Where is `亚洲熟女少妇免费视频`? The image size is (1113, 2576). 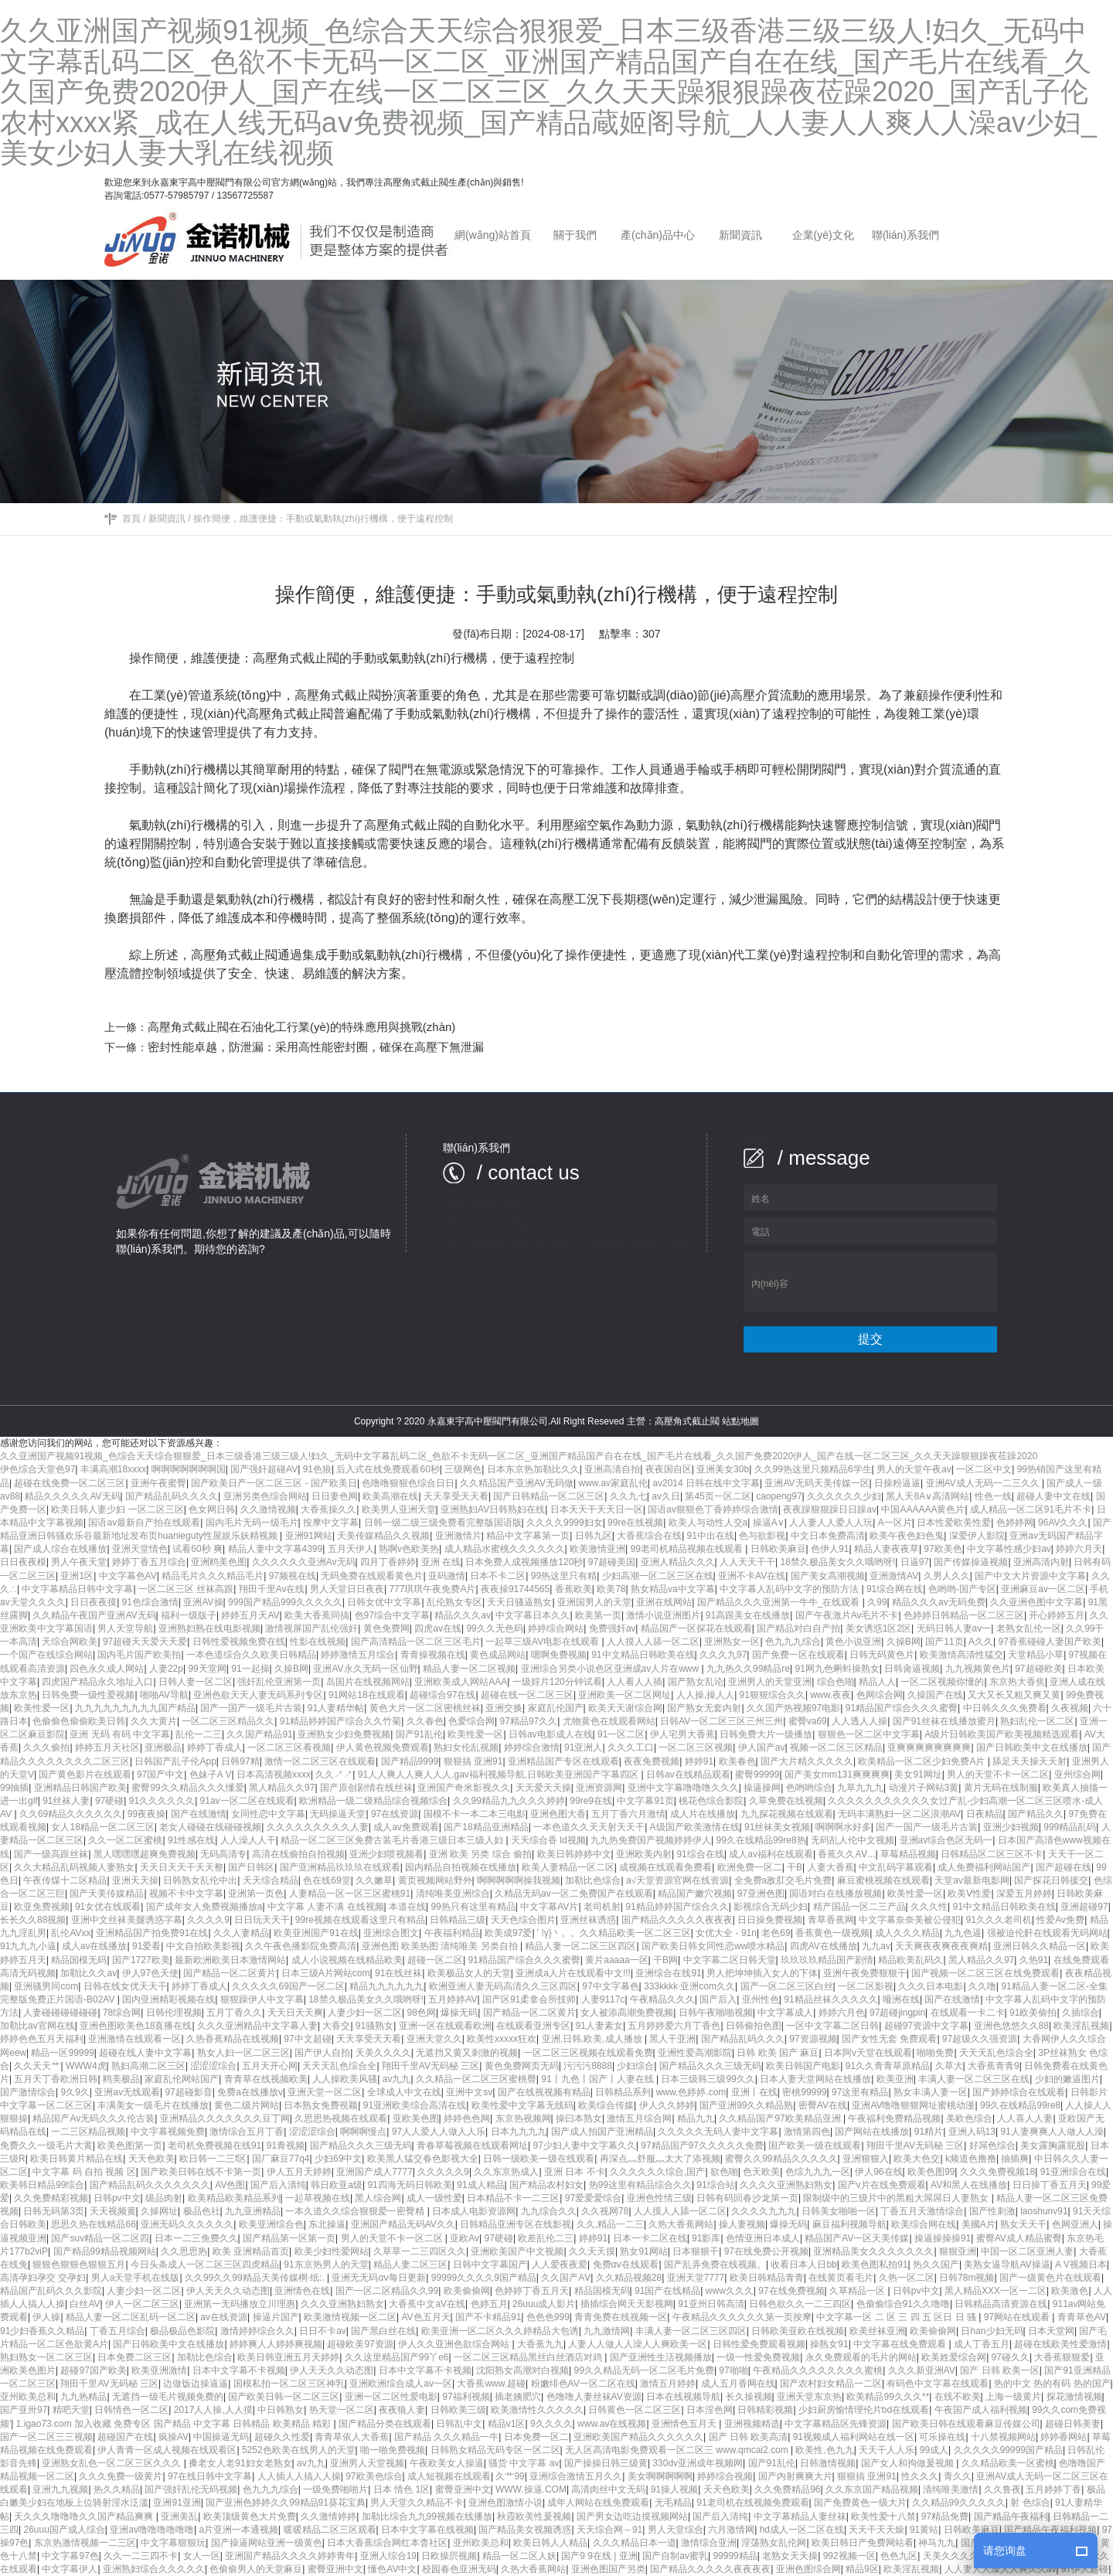
亚洲熟女少妇免费视频 is located at coordinates (344, 1734).